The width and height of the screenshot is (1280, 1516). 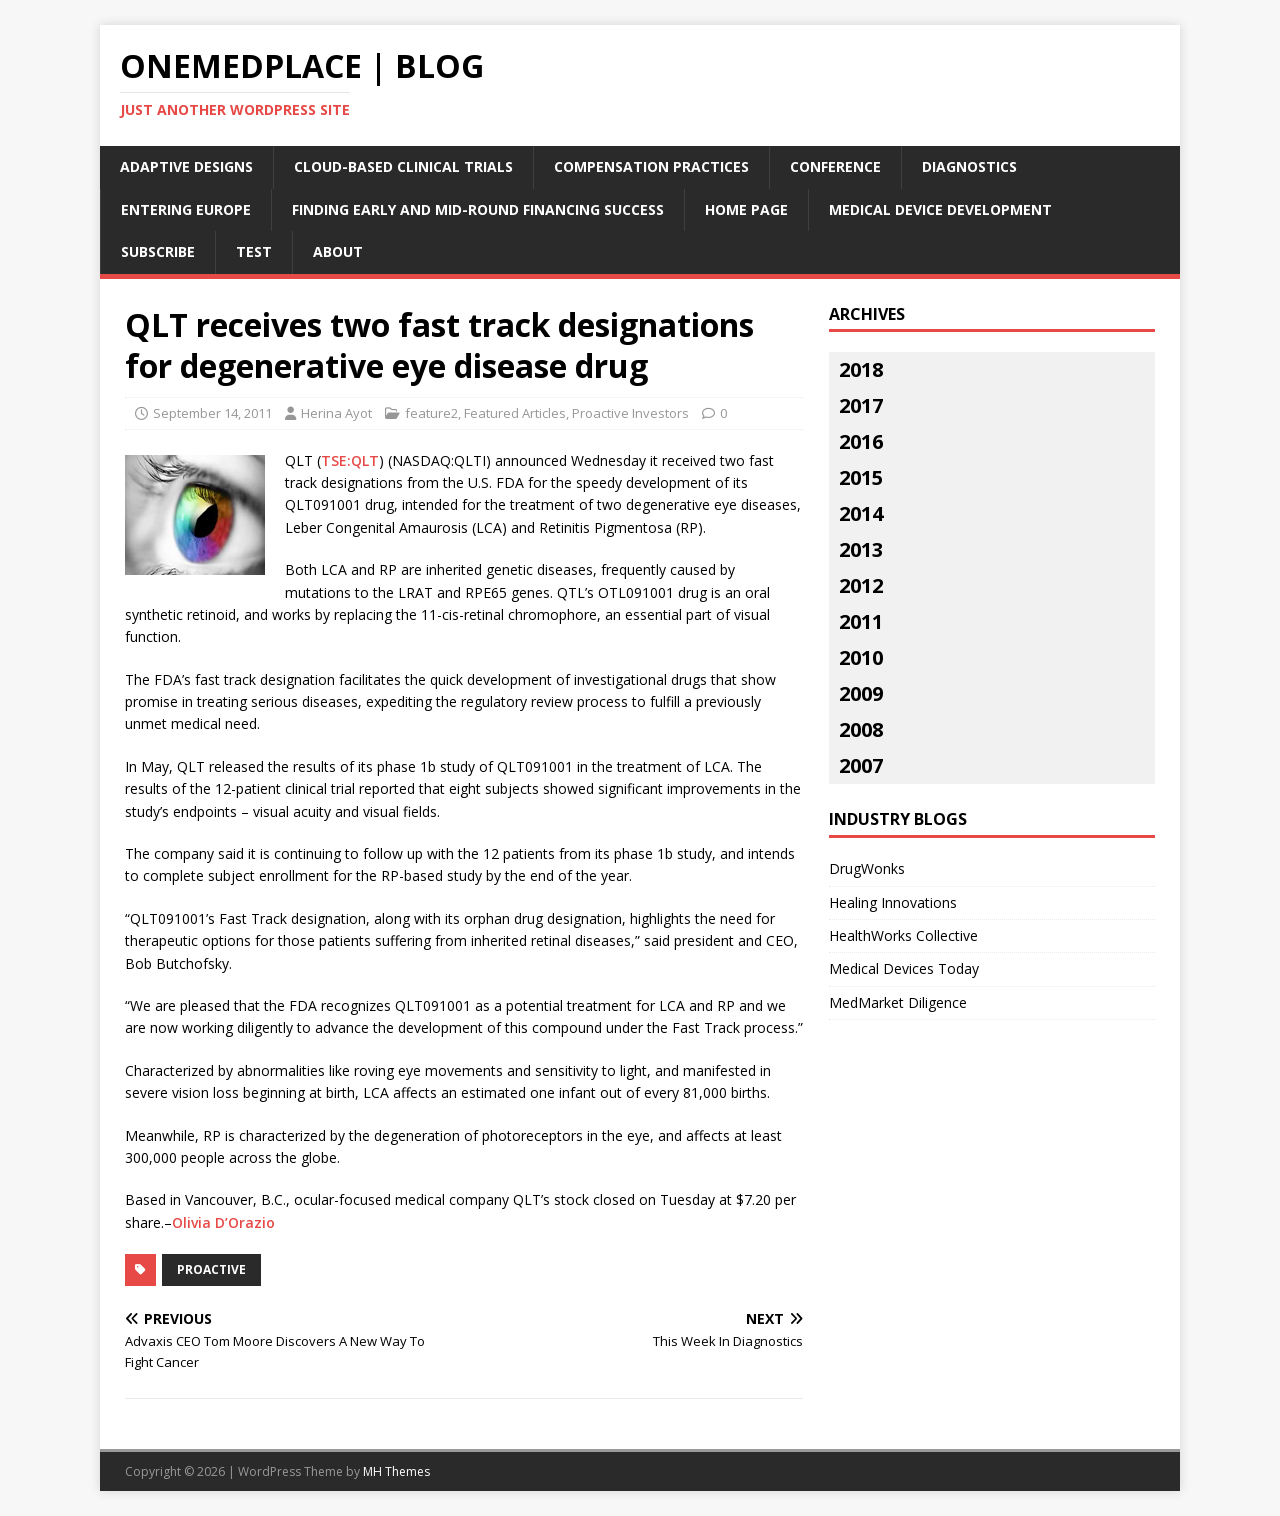 I want to click on 2008, so click(x=861, y=729).